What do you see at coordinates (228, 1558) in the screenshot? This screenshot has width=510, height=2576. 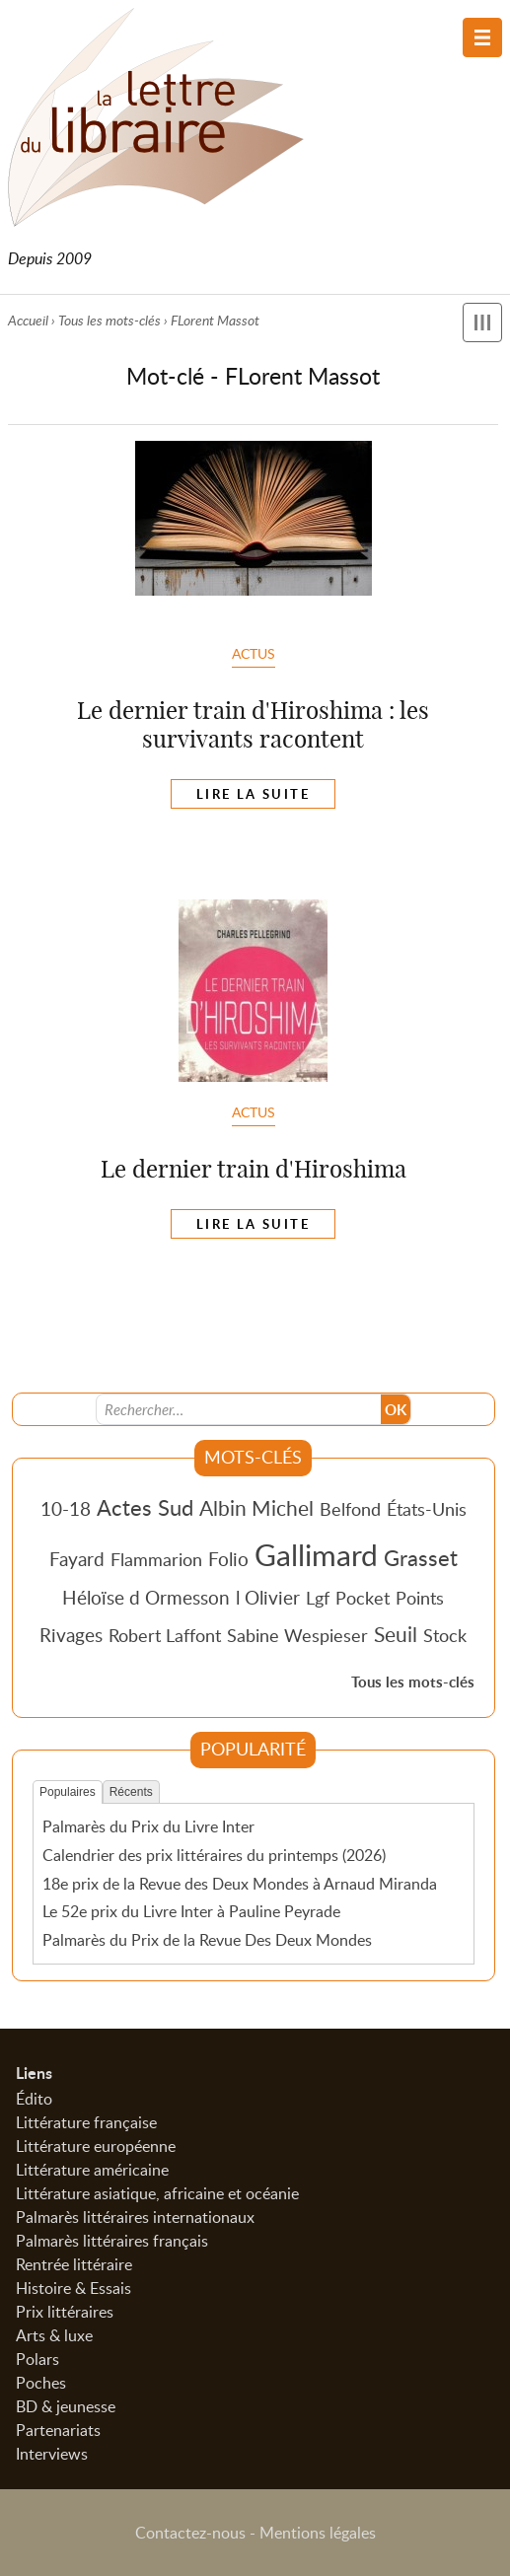 I see `Folio` at bounding box center [228, 1558].